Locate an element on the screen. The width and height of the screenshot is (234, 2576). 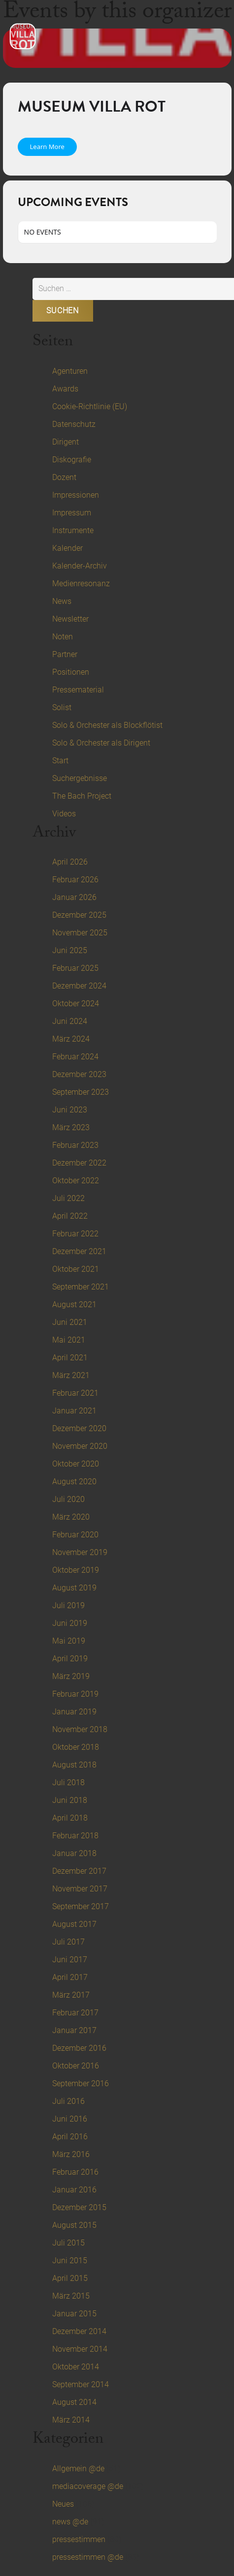
April 2019 is located at coordinates (70, 1658).